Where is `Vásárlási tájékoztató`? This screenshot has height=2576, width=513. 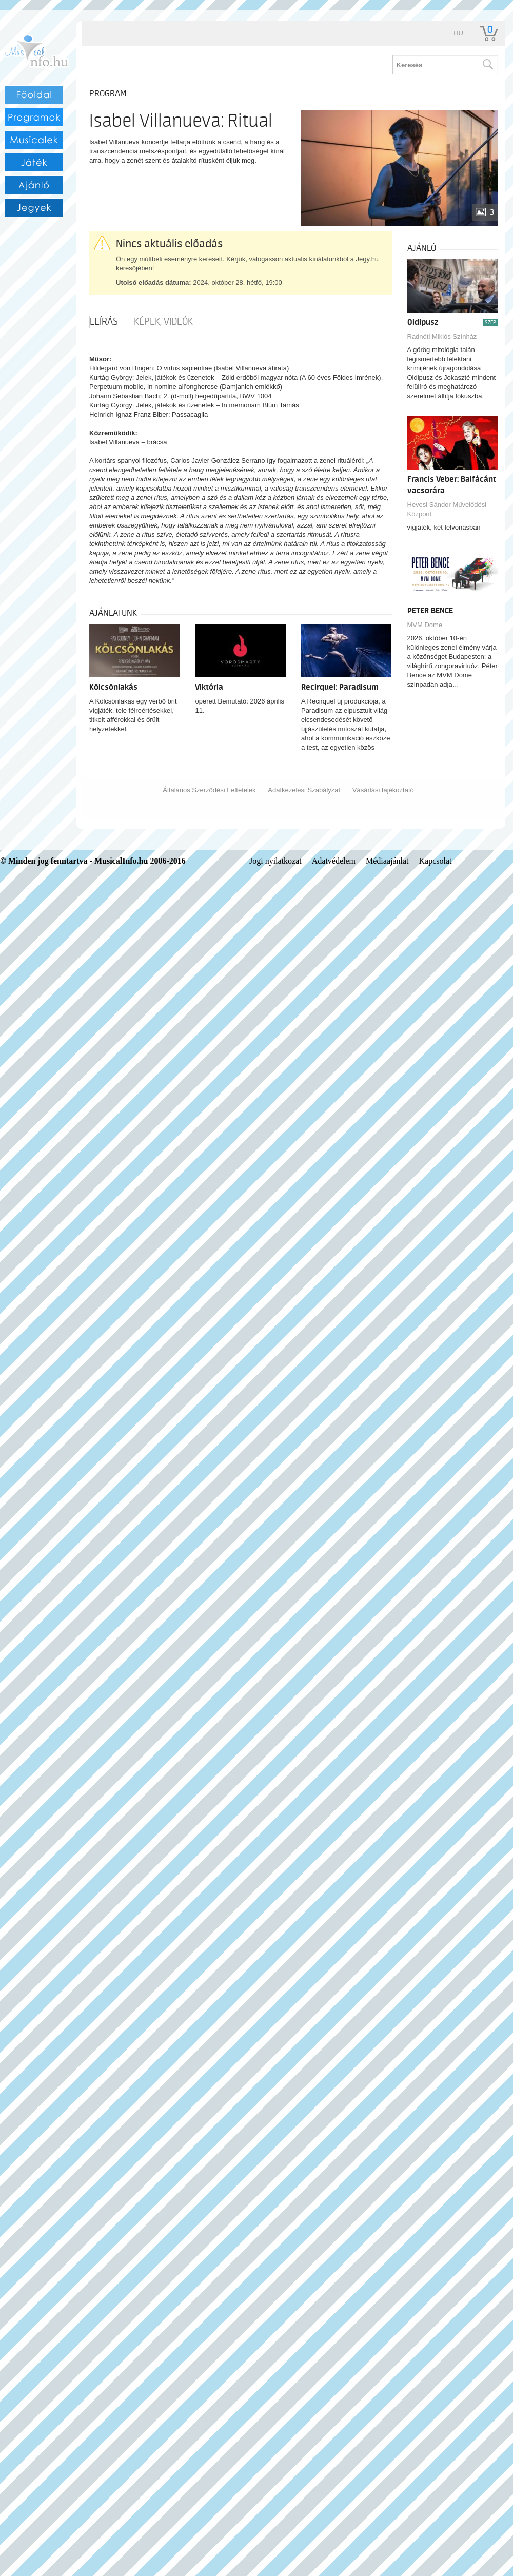 Vásárlási tájékoztató is located at coordinates (383, 790).